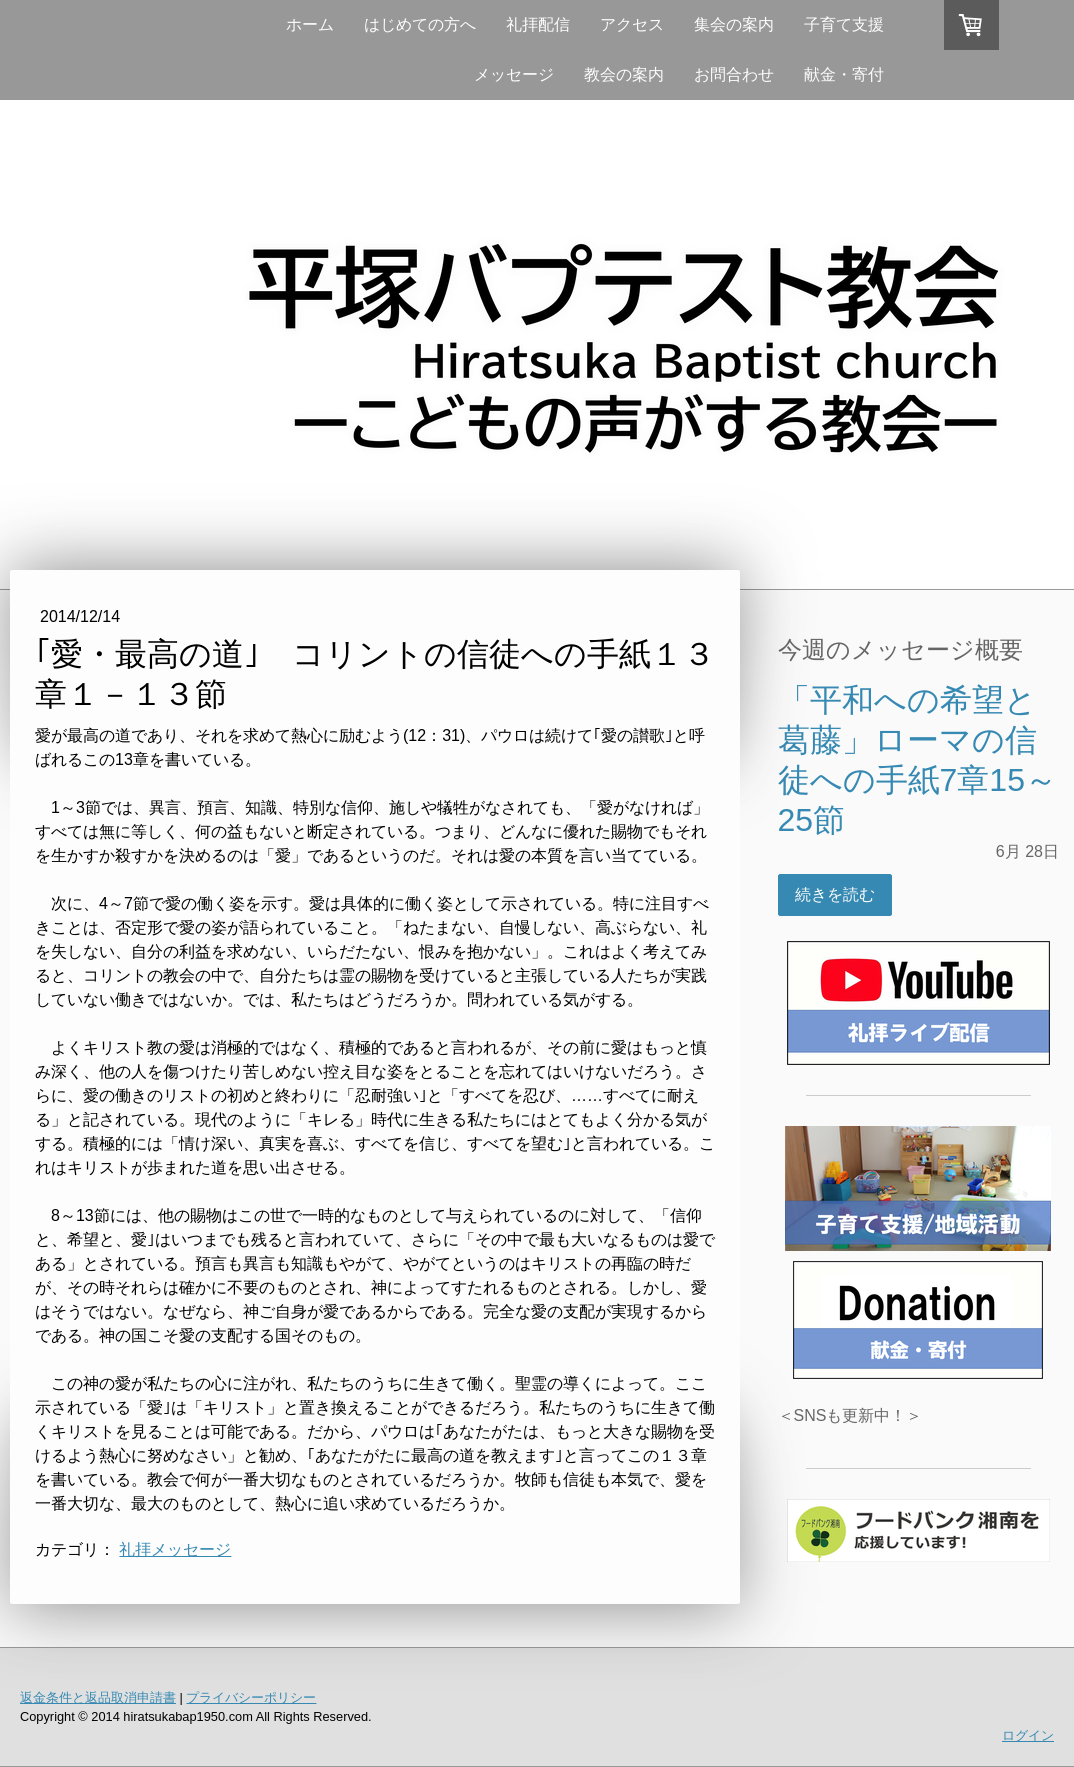  What do you see at coordinates (310, 24) in the screenshot?
I see `ホーム` at bounding box center [310, 24].